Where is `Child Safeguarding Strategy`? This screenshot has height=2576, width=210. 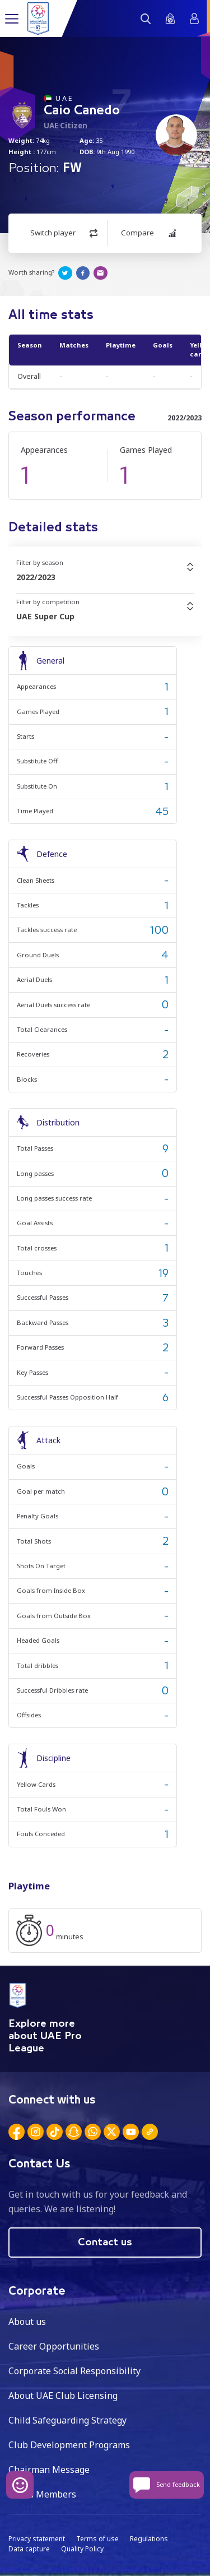
Child Safeguarding Strategy is located at coordinates (67, 2420).